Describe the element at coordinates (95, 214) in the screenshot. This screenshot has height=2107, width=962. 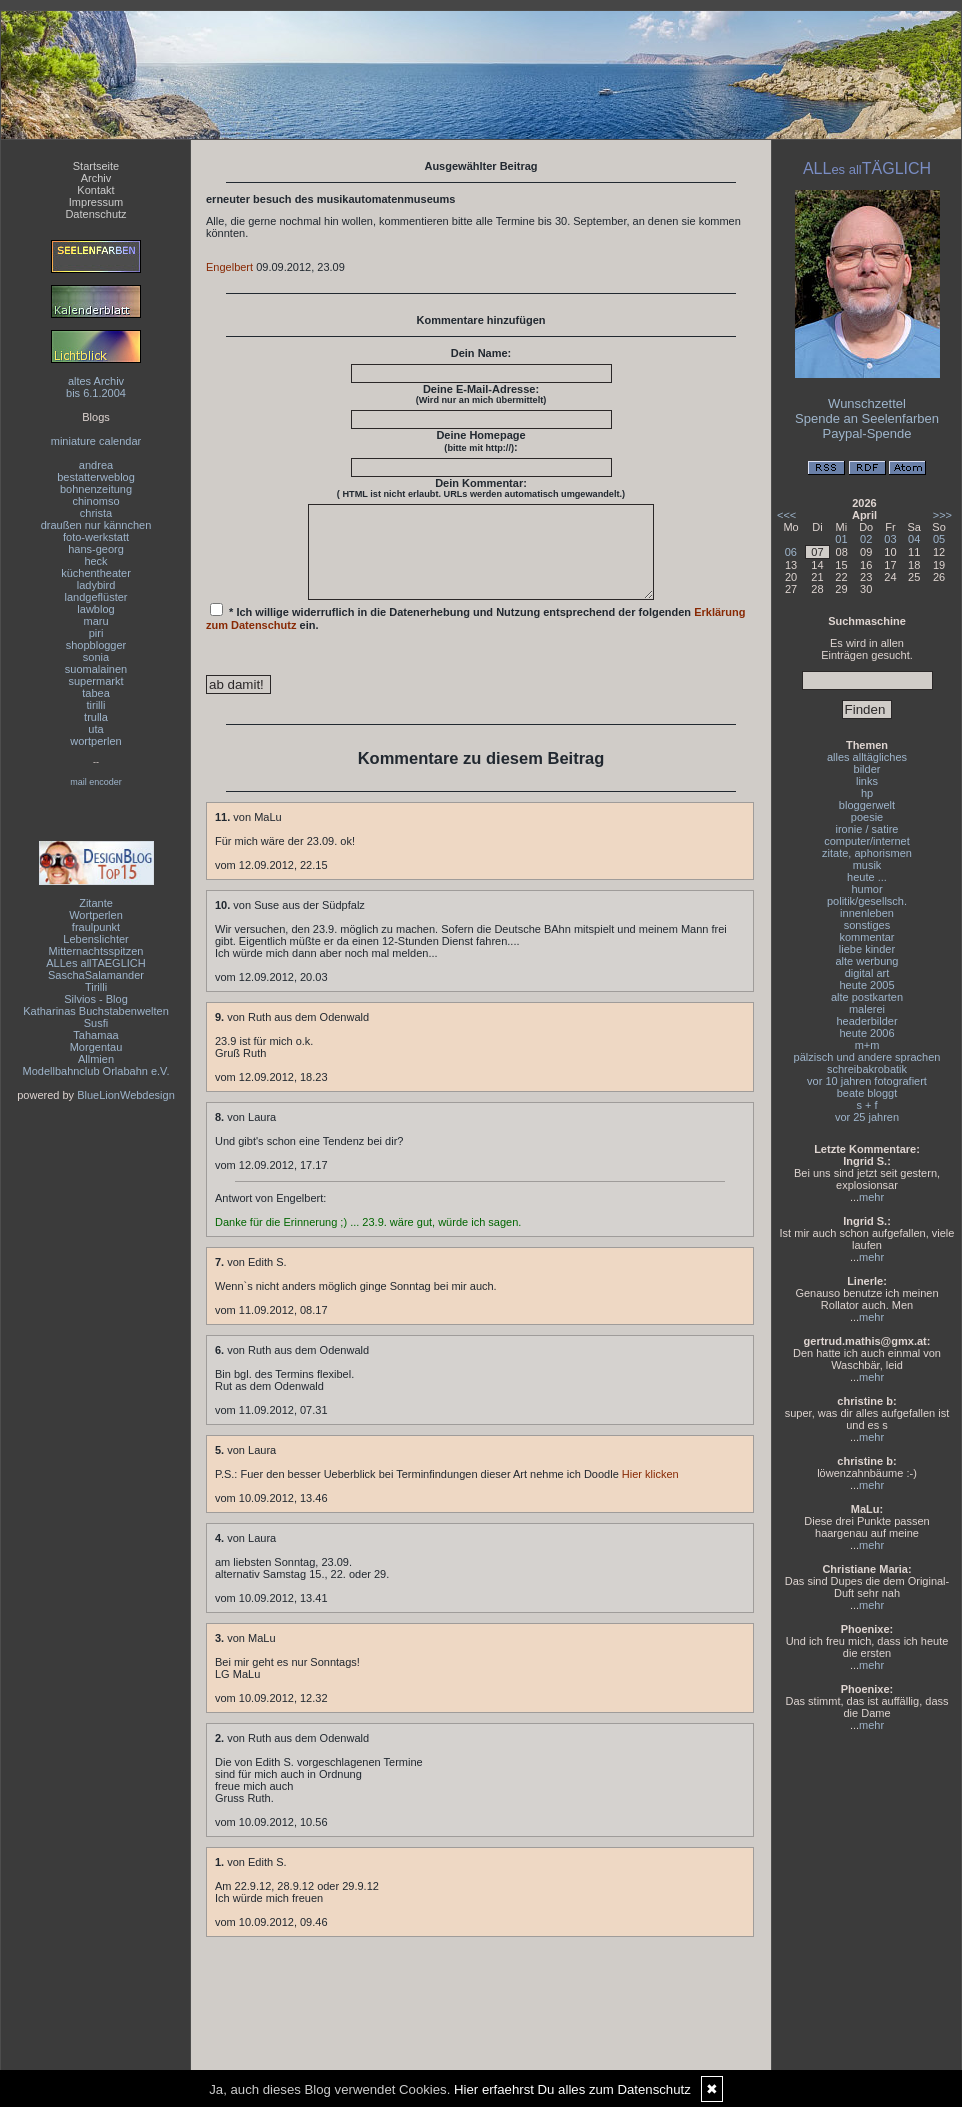
I see `Datenschutz` at that location.